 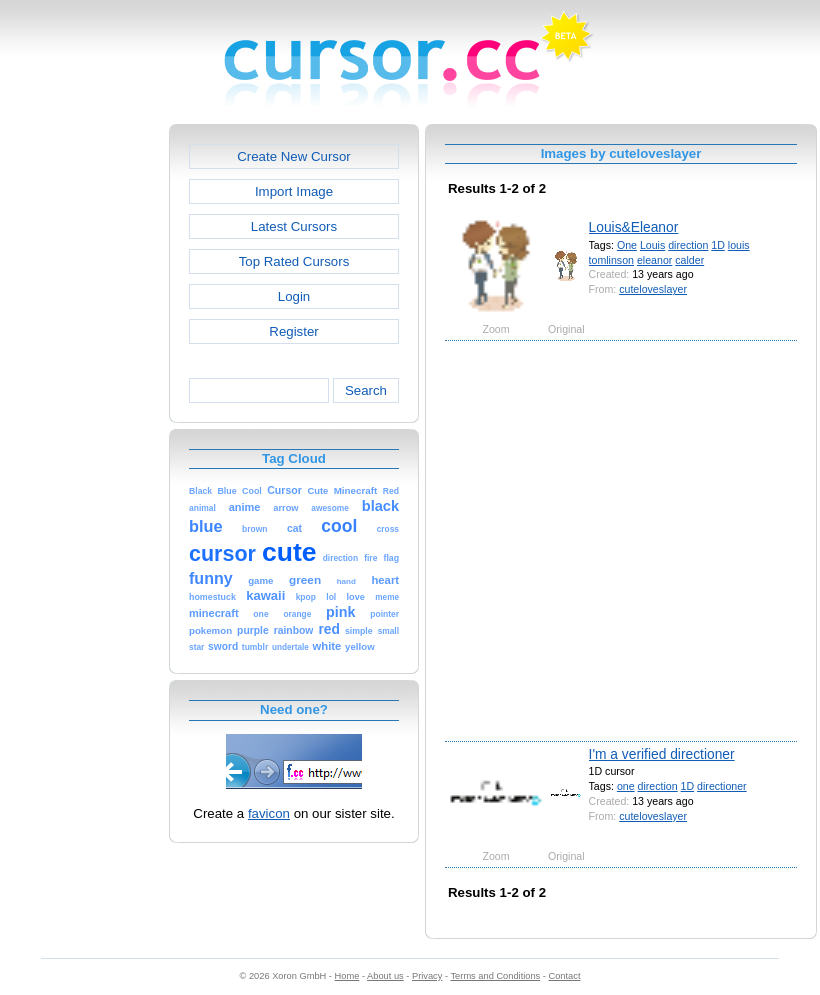 What do you see at coordinates (427, 976) in the screenshot?
I see `Privacy` at bounding box center [427, 976].